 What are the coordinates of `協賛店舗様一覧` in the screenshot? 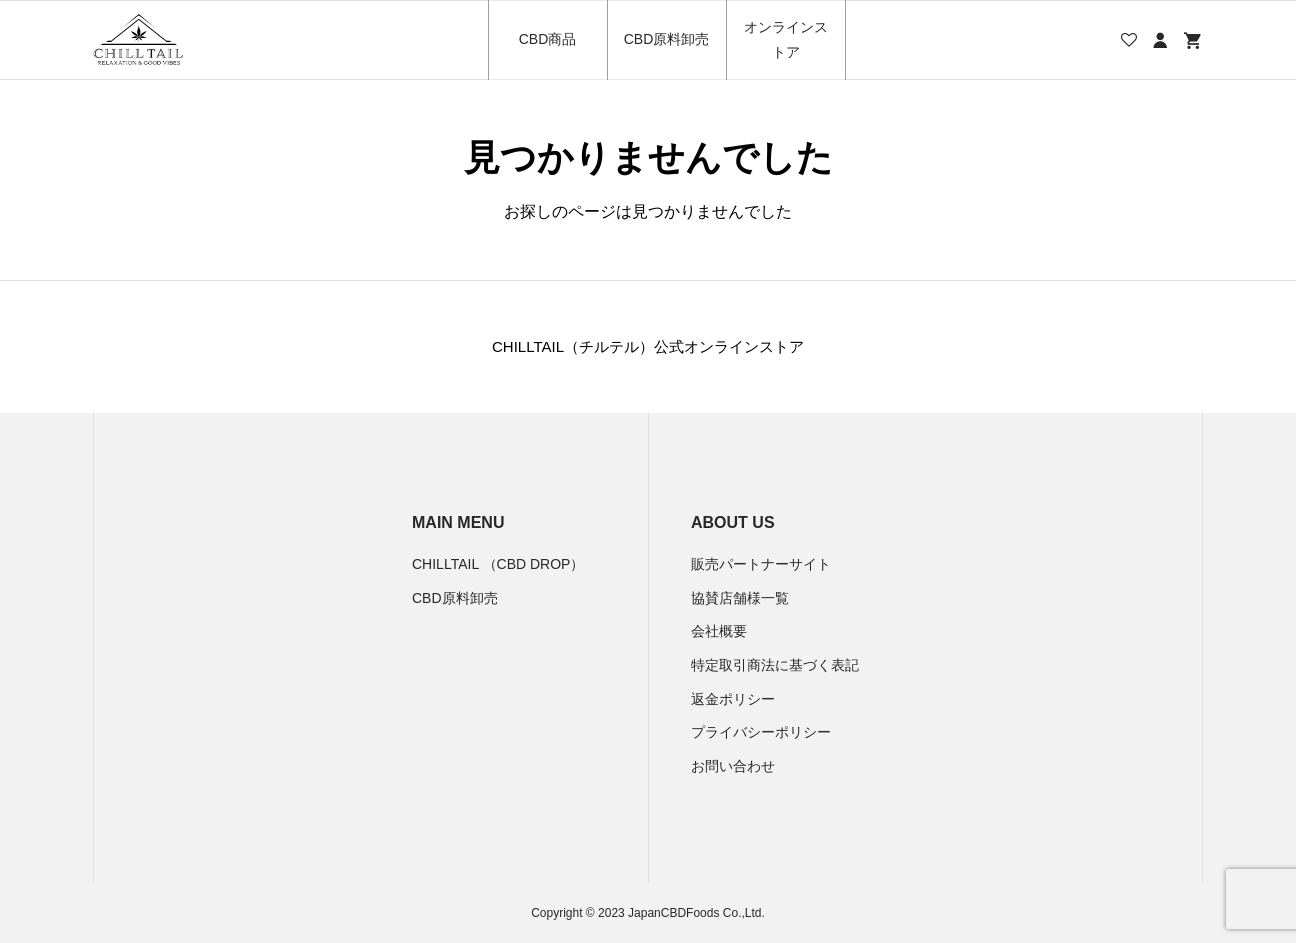 It's located at (740, 598).